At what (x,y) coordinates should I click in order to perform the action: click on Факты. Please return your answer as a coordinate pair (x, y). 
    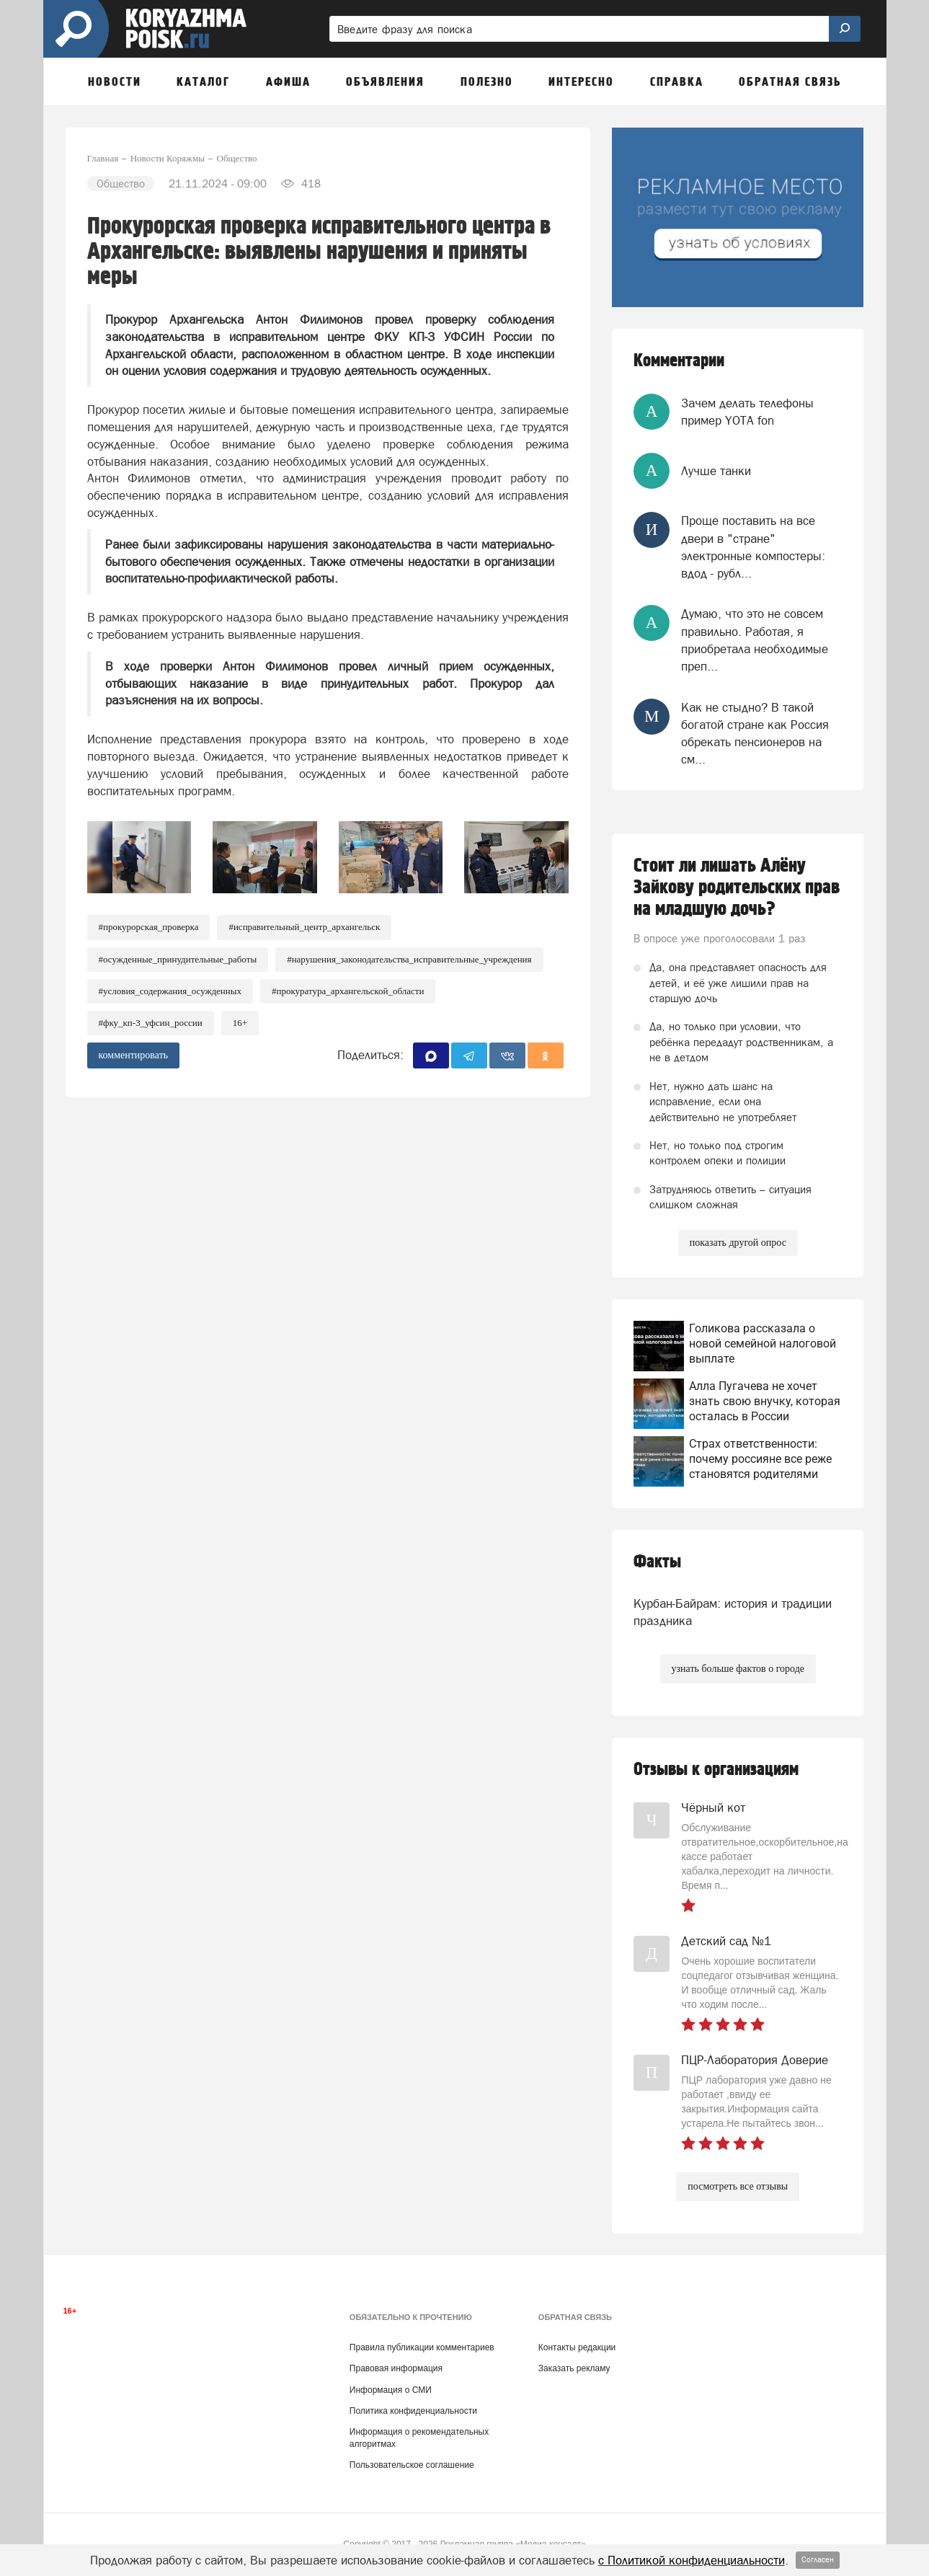
    Looking at the image, I should click on (657, 1562).